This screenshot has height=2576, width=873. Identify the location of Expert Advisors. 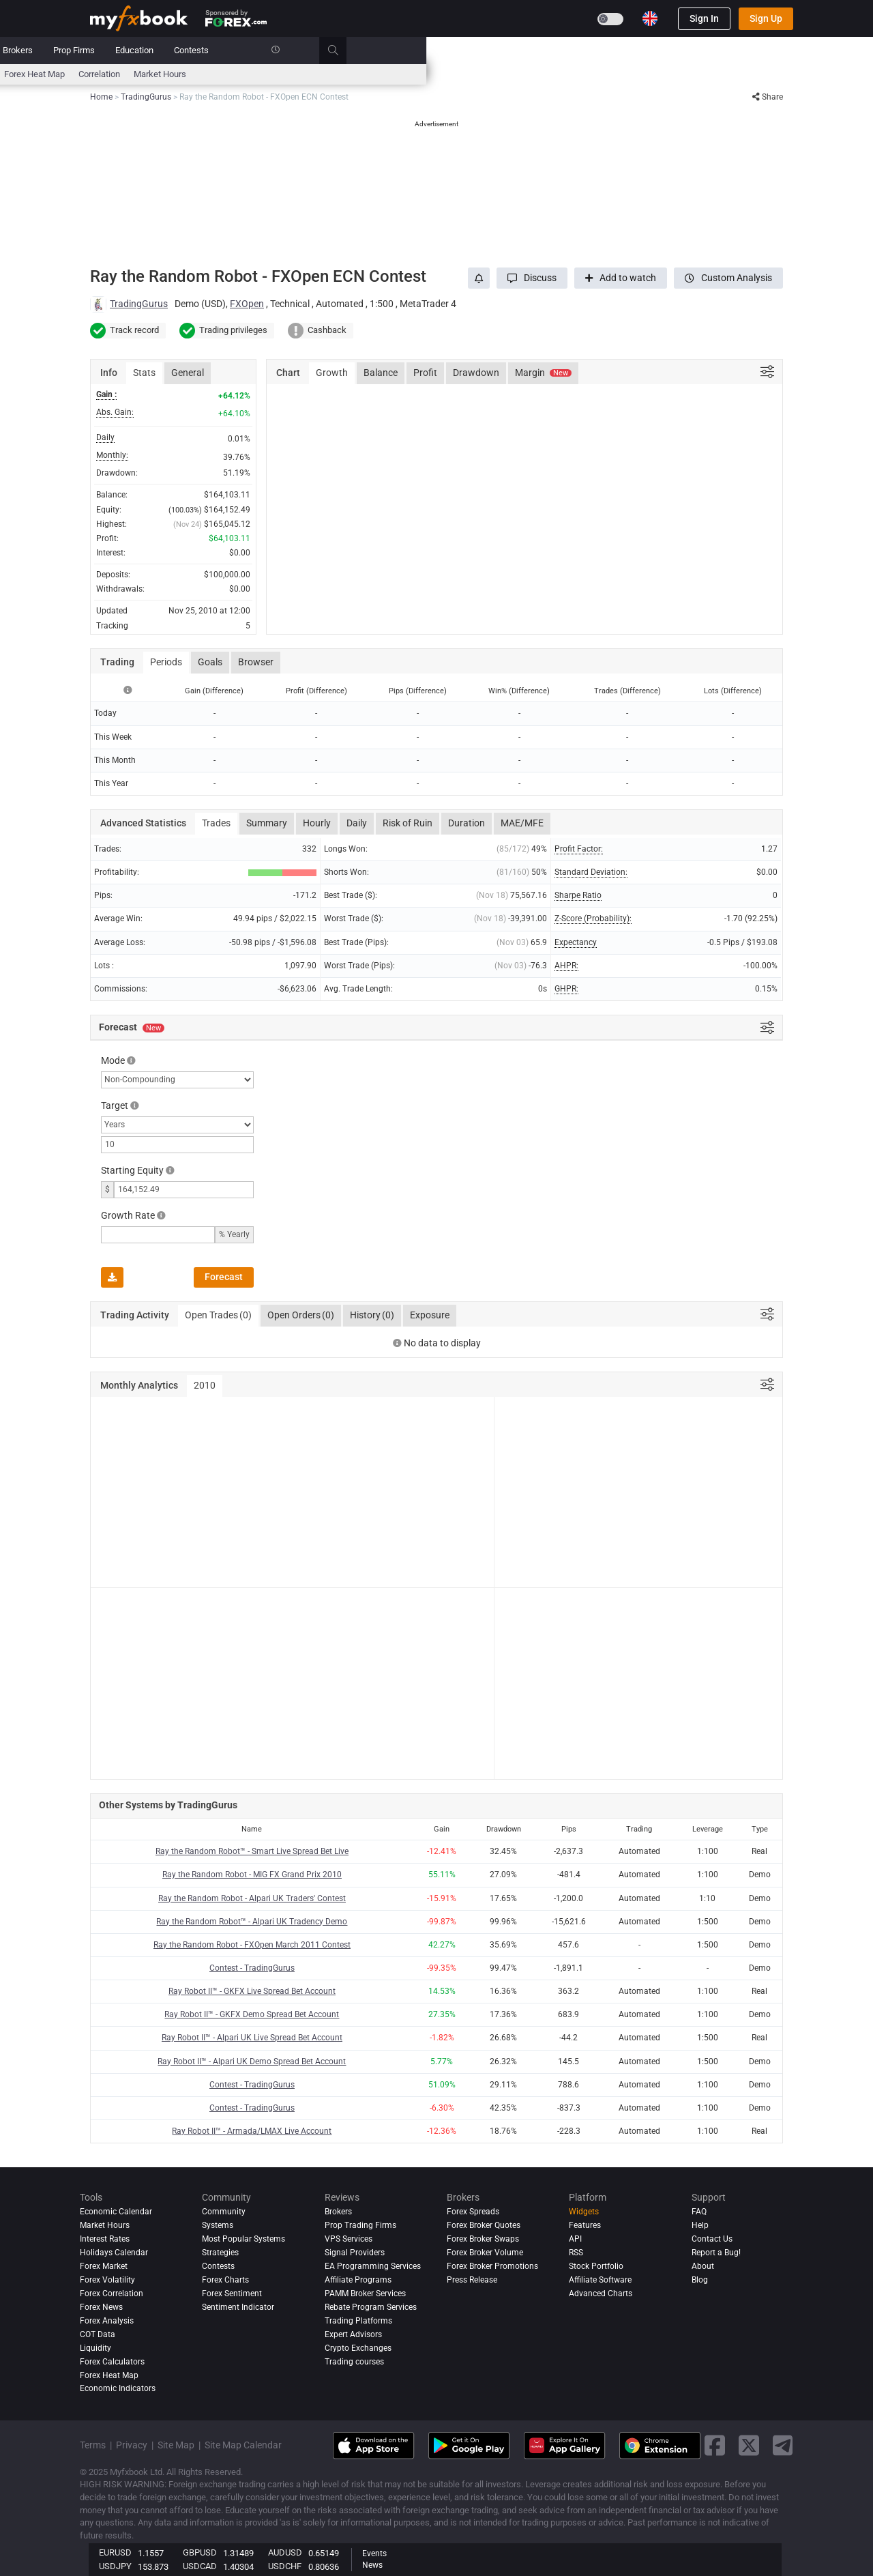
(353, 2334).